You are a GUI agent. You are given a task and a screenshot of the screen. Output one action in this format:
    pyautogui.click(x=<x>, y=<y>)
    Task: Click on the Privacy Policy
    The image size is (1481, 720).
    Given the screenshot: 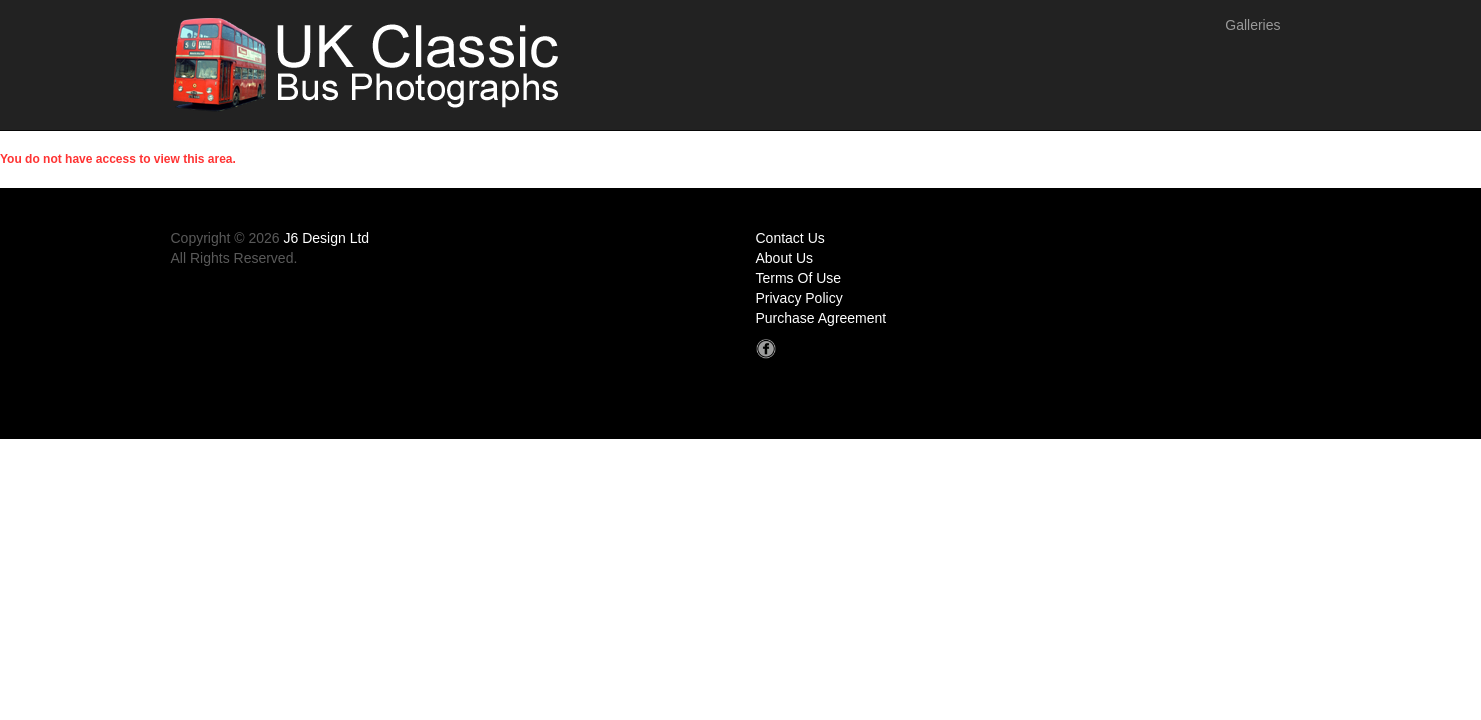 What is the action you would take?
    pyautogui.click(x=799, y=298)
    